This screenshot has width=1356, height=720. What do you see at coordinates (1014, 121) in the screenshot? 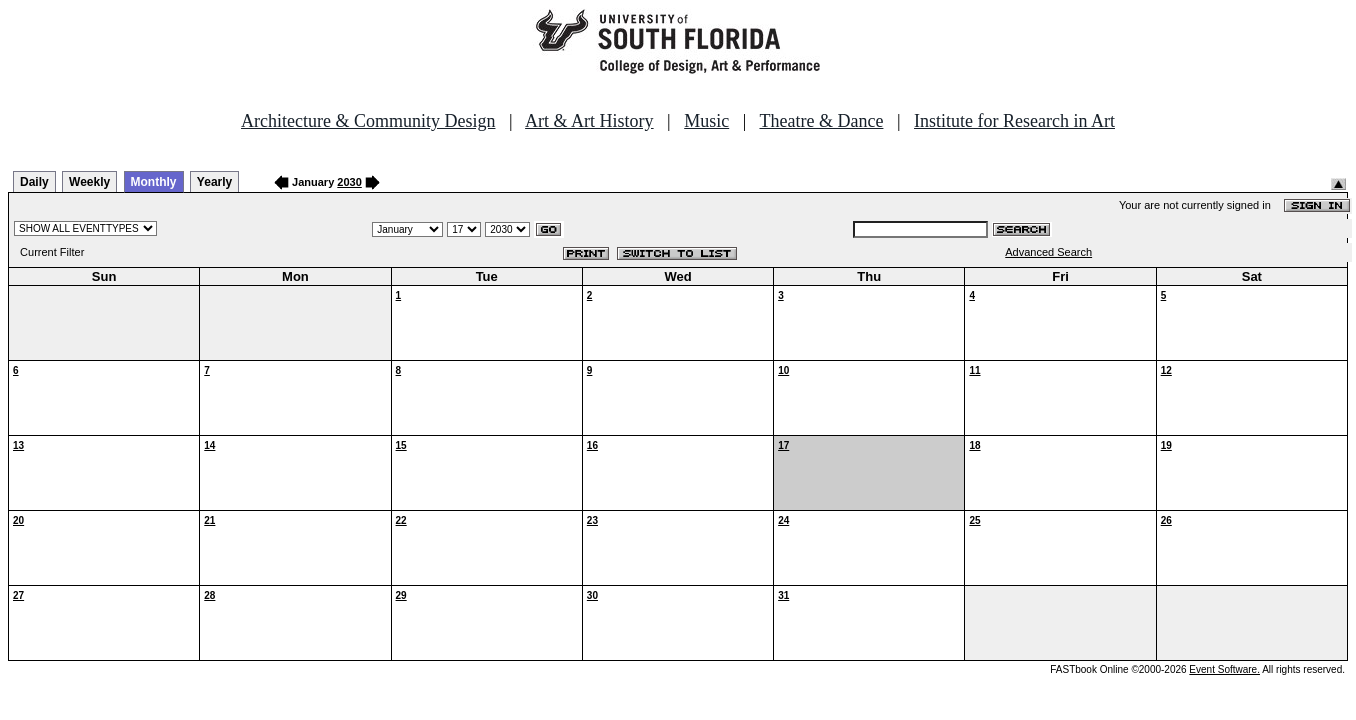
I see `Institute for Research in Art` at bounding box center [1014, 121].